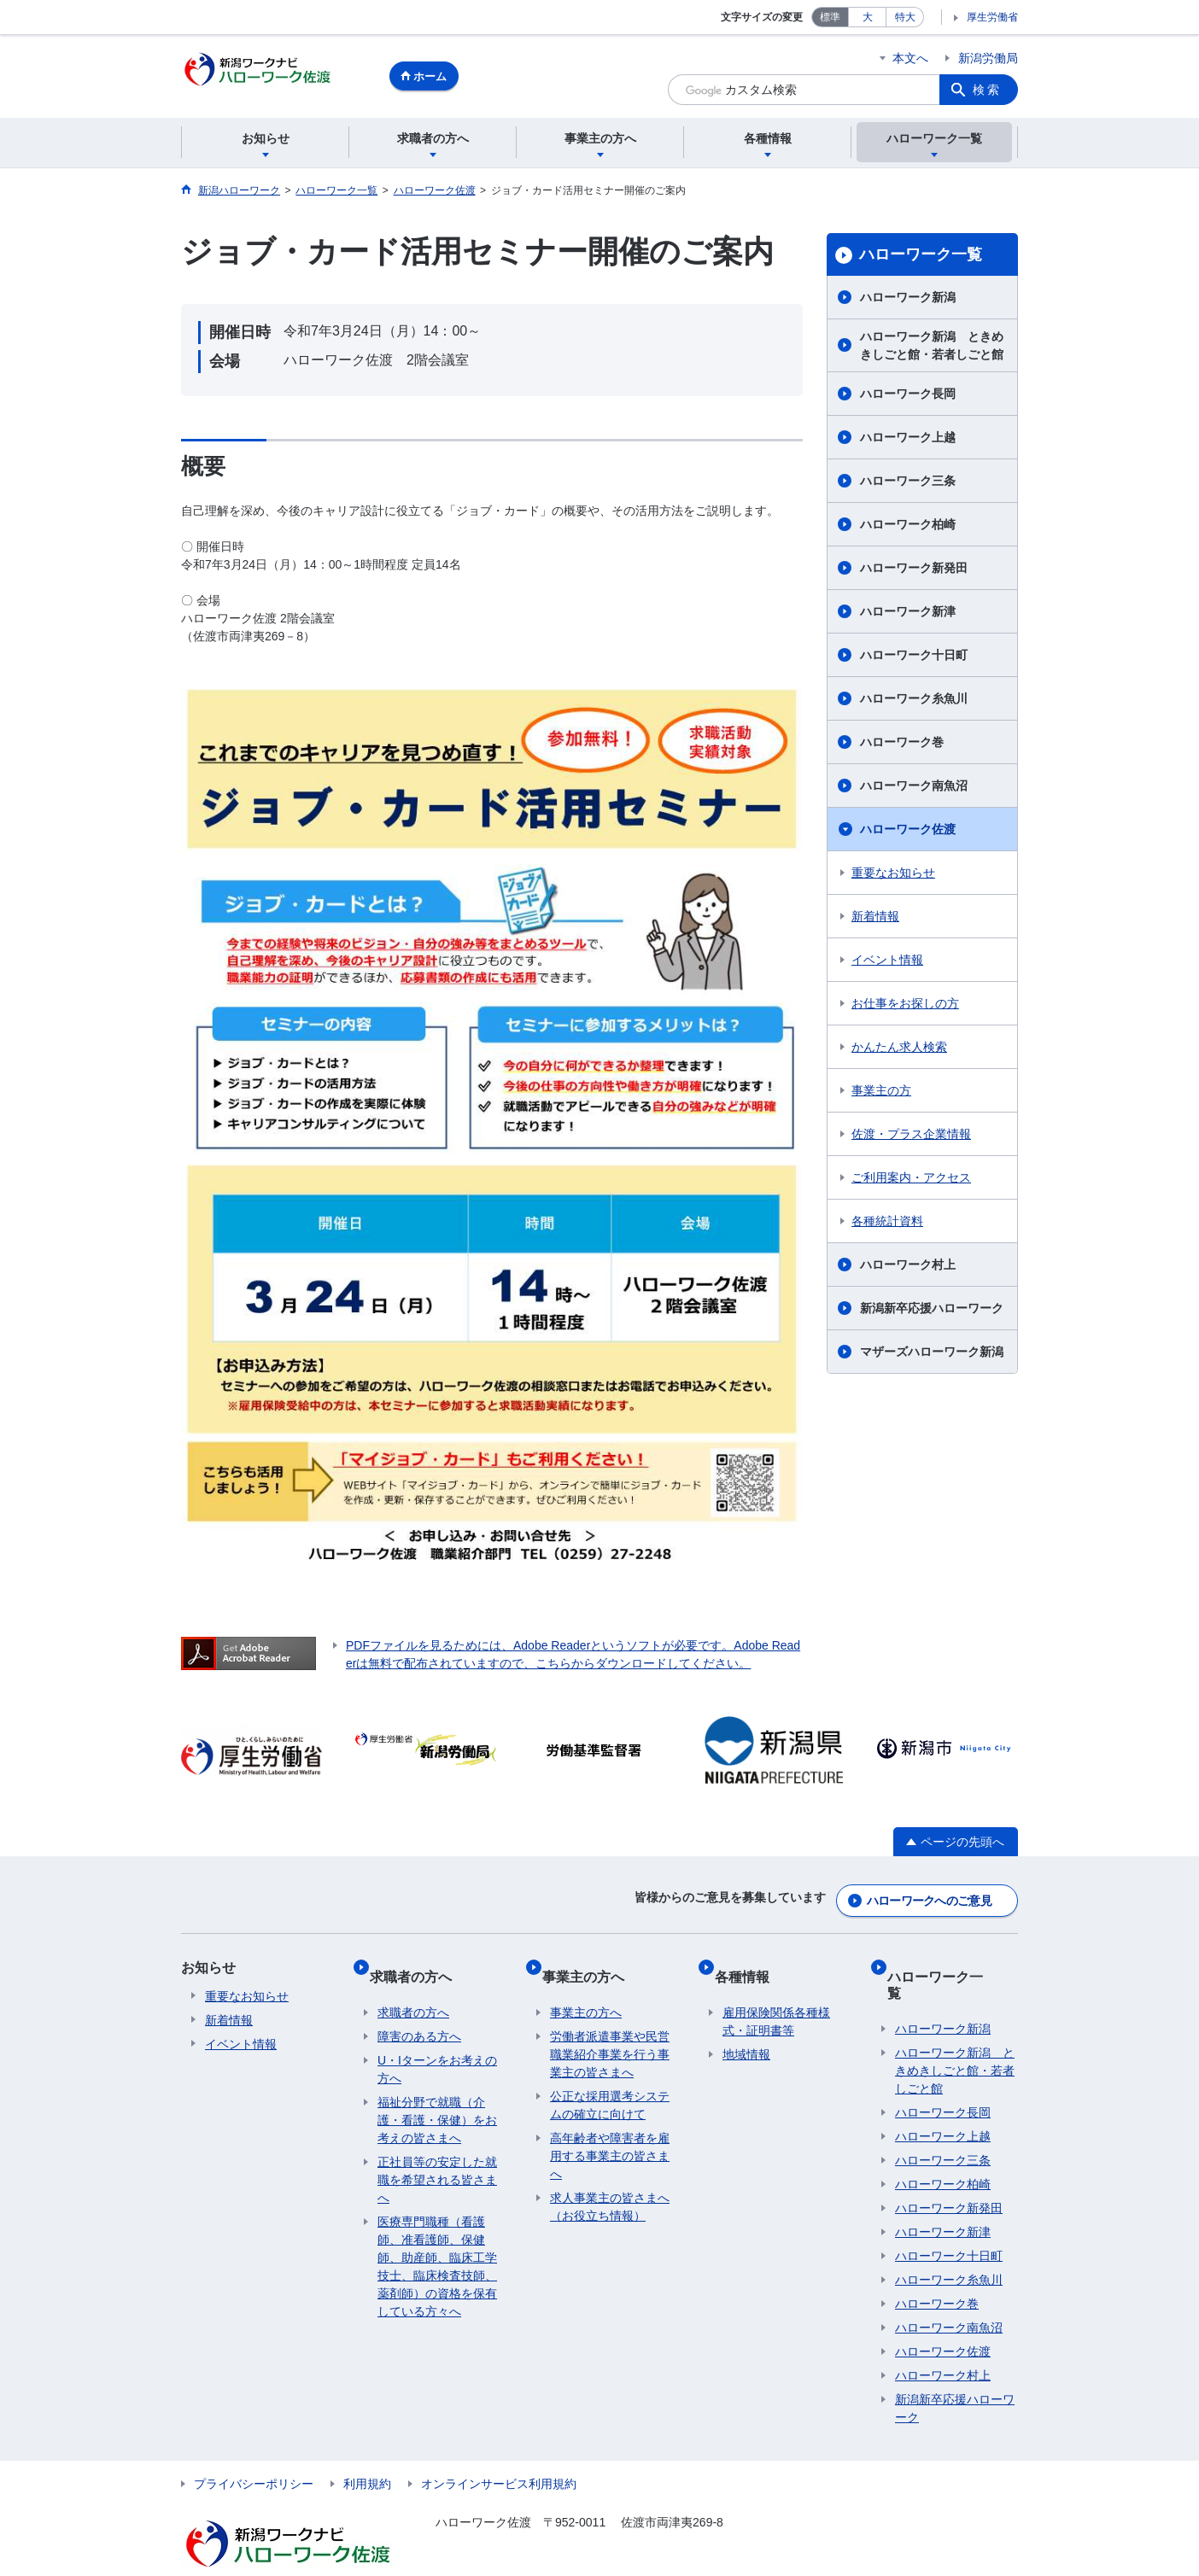 The width and height of the screenshot is (1199, 2576). Describe the element at coordinates (914, 570) in the screenshot. I see `ハローワーク新発田` at that location.